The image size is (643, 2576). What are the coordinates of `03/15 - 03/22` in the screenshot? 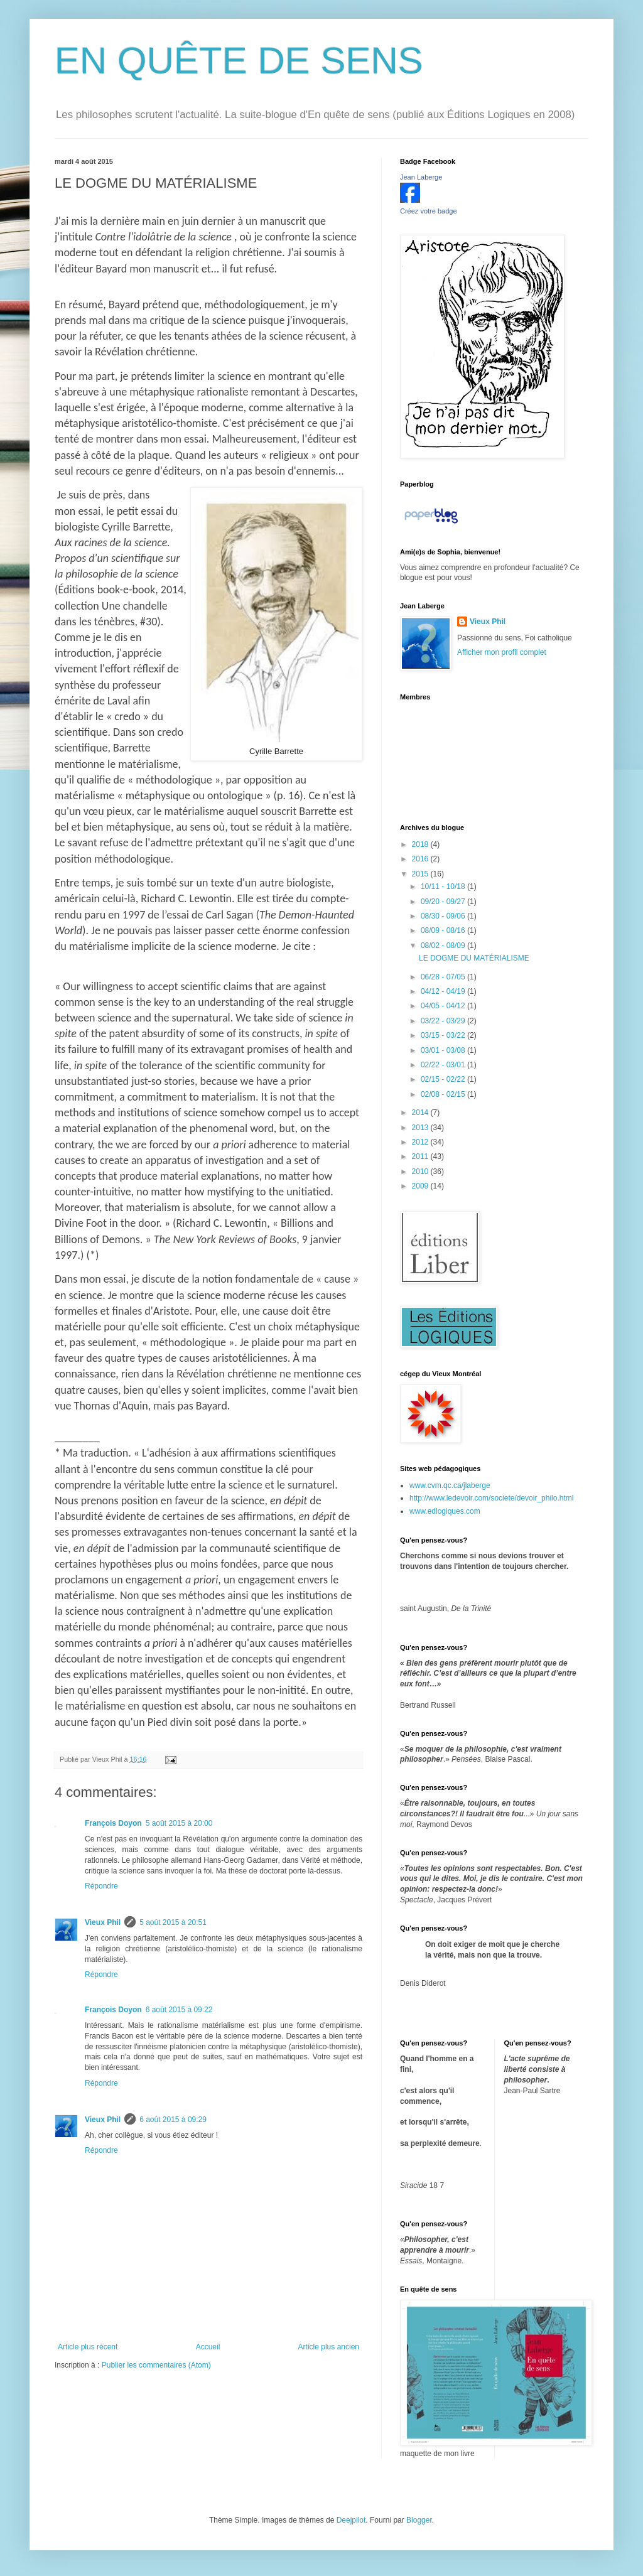 It's located at (444, 1035).